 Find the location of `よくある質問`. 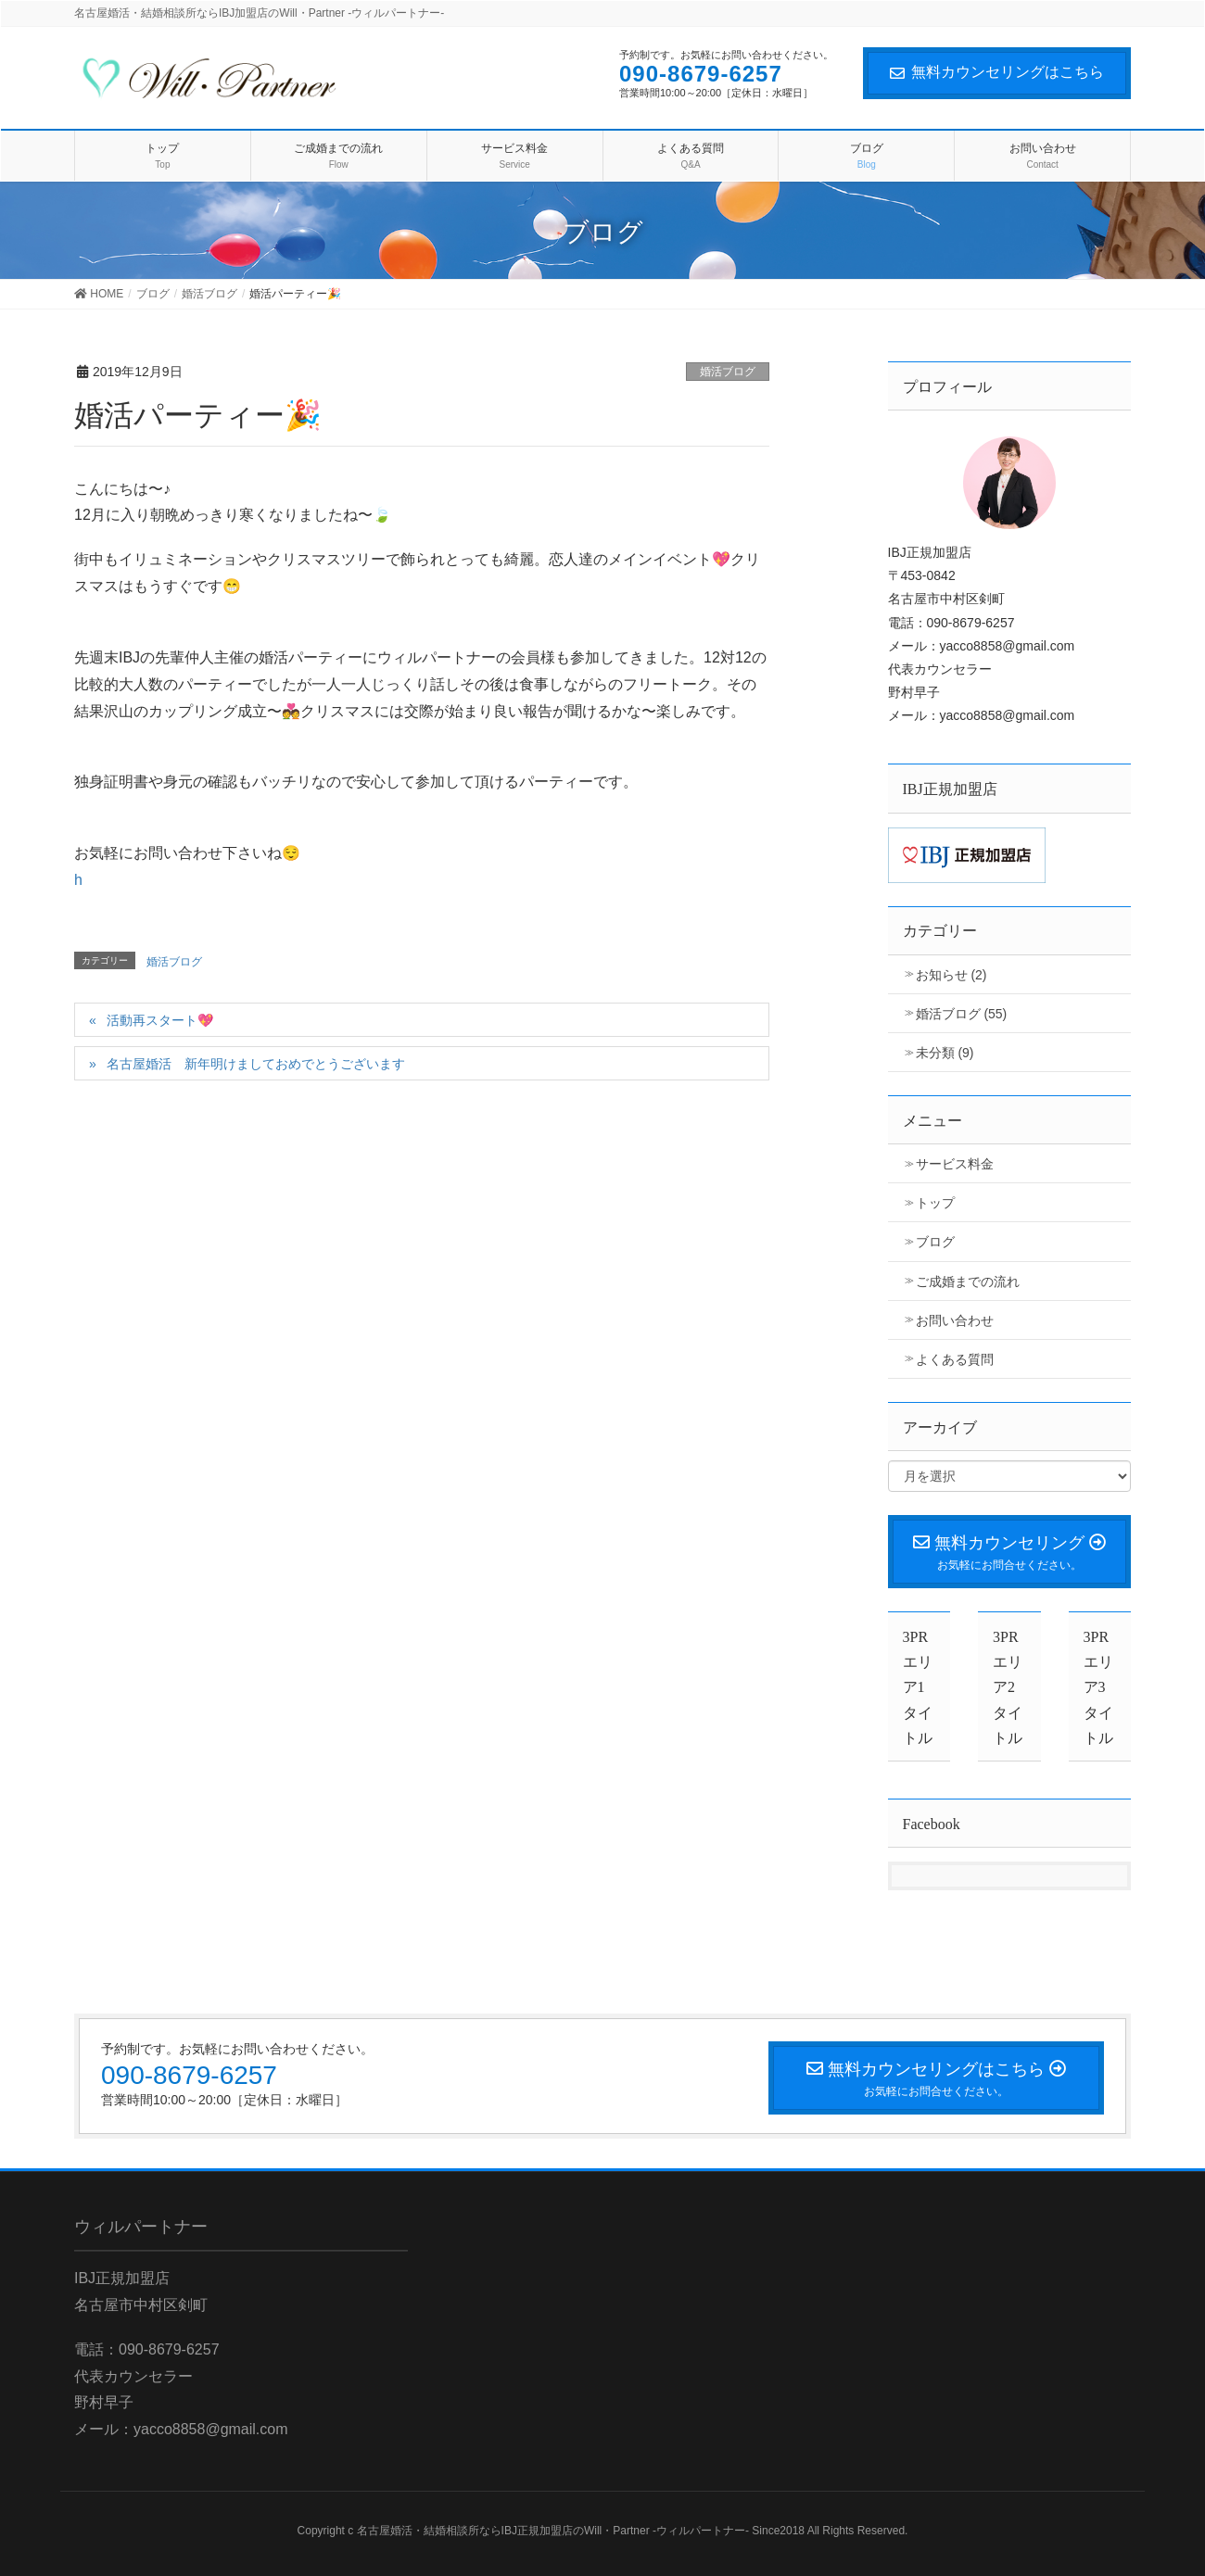

よくある質問 is located at coordinates (955, 1359).